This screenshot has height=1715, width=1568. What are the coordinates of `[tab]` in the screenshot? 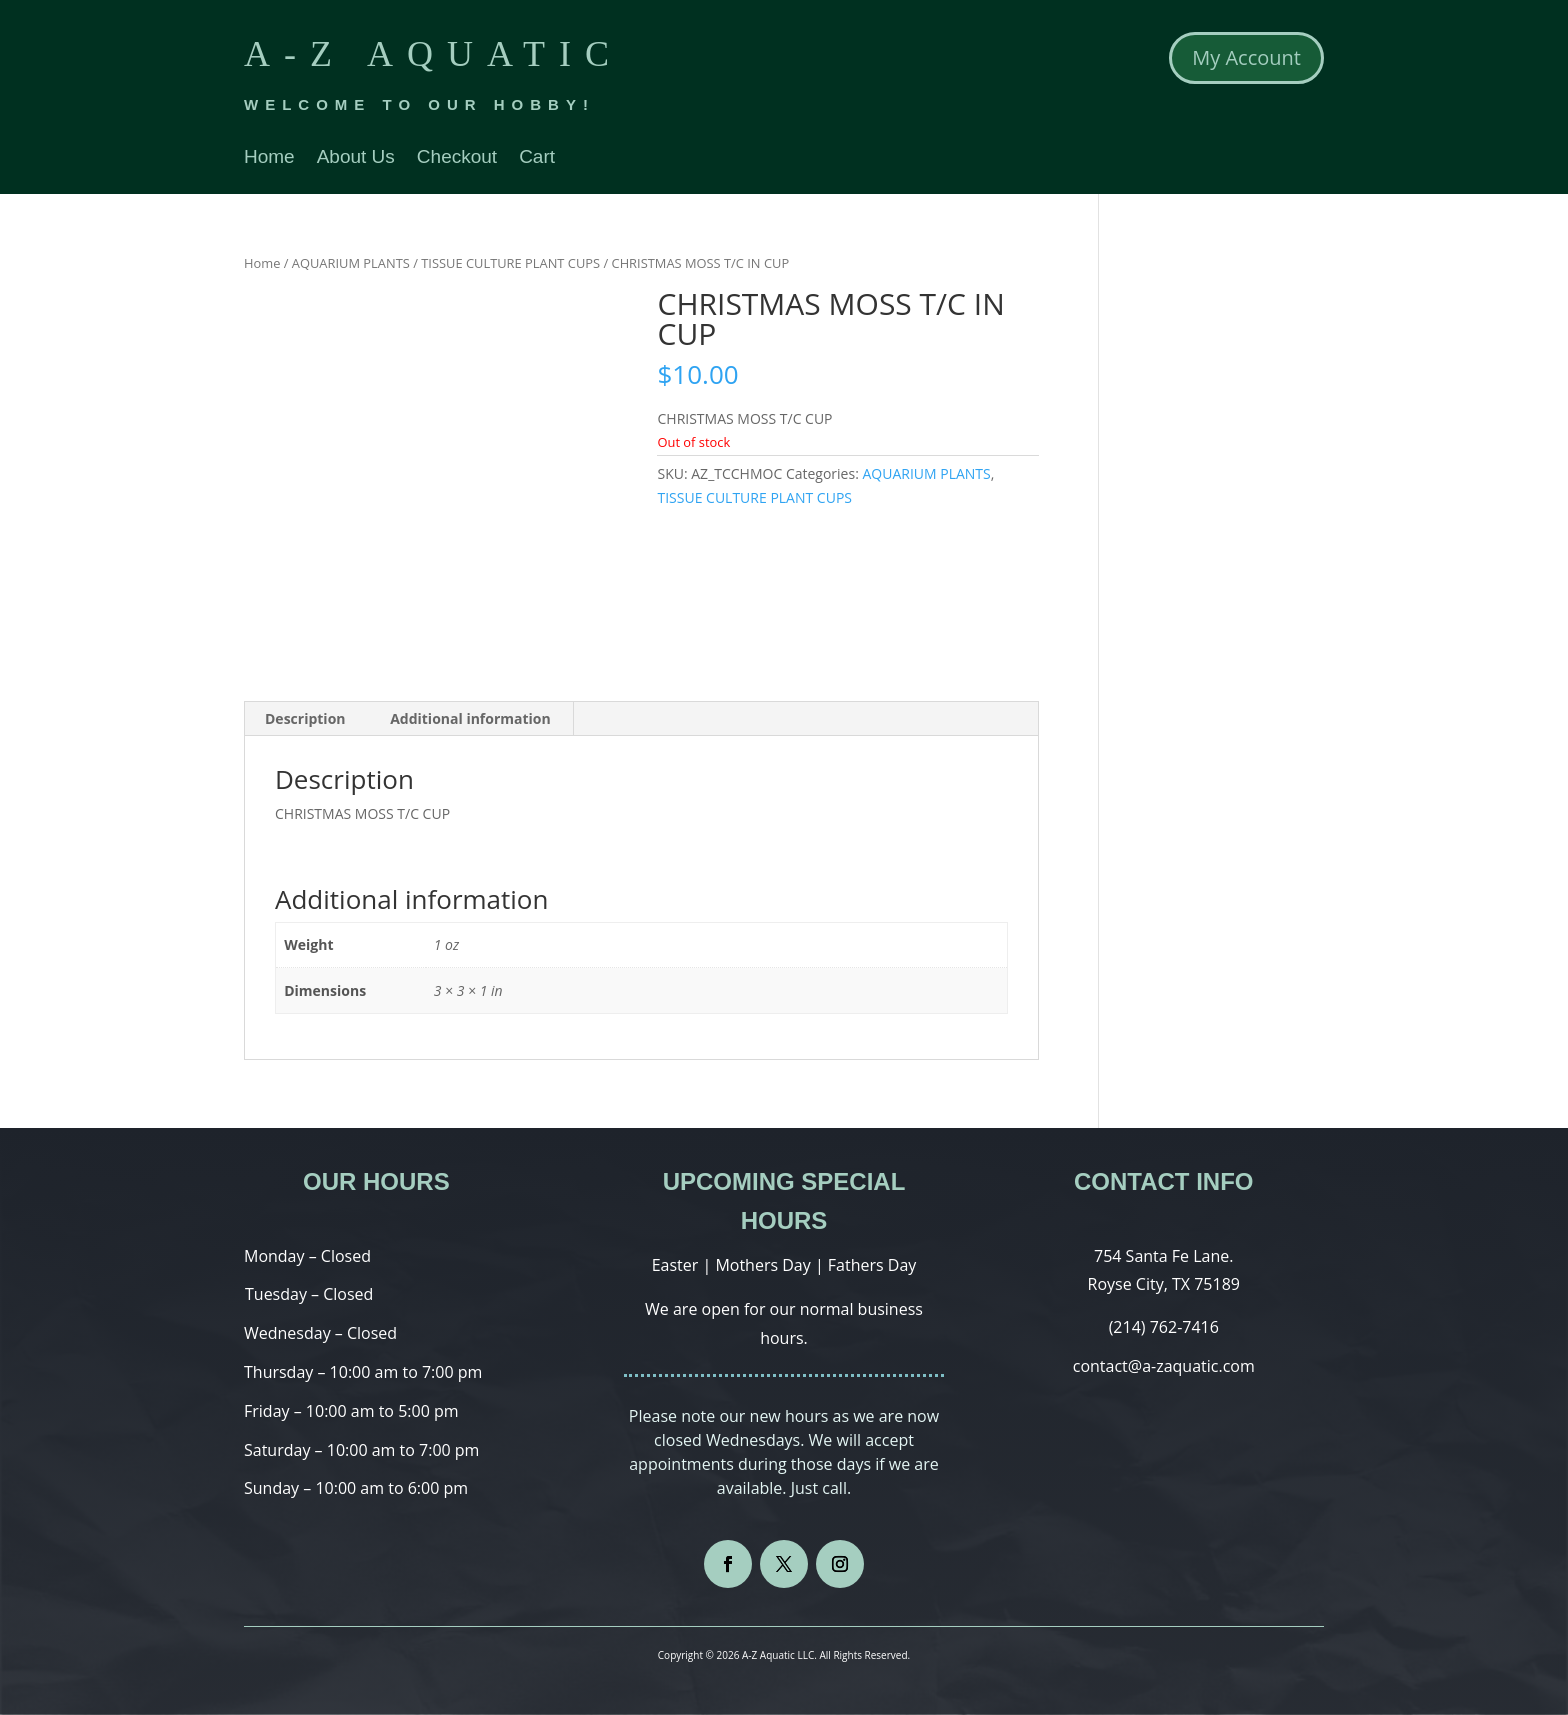 It's located at (306, 719).